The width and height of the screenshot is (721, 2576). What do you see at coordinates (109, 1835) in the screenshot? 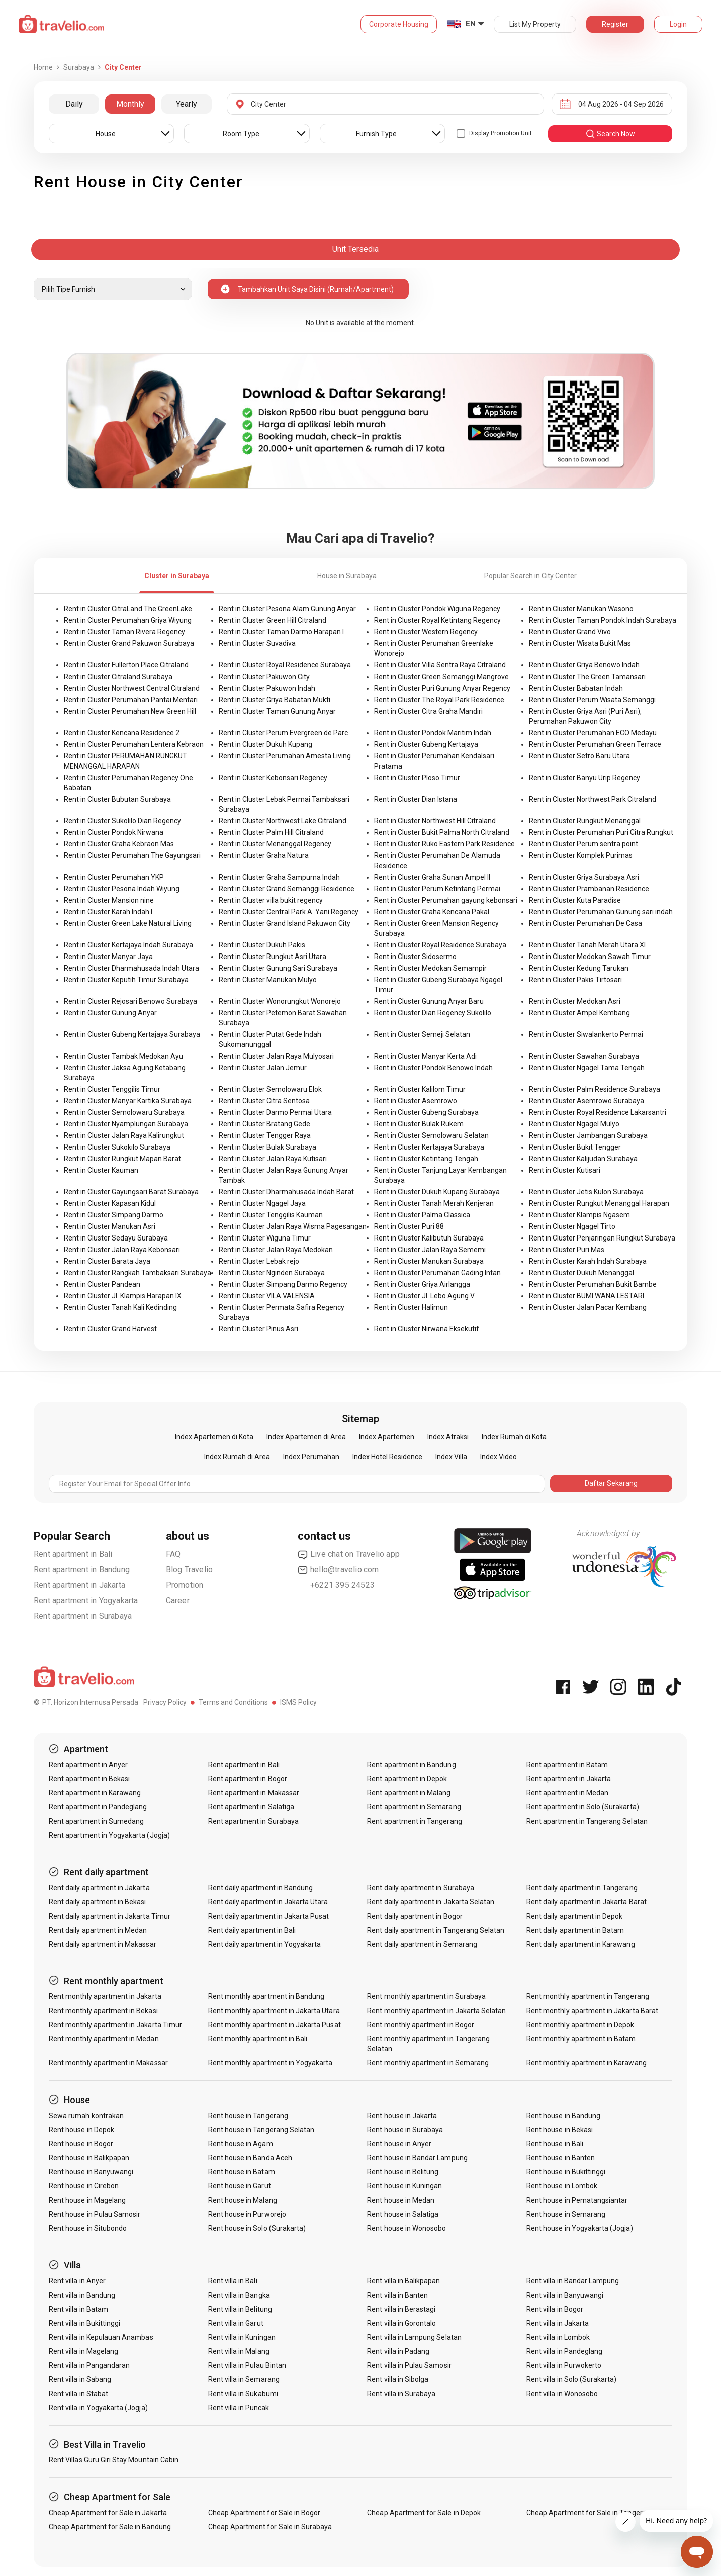
I see `Rent apartment in Yogyakarta (Jogja)` at bounding box center [109, 1835].